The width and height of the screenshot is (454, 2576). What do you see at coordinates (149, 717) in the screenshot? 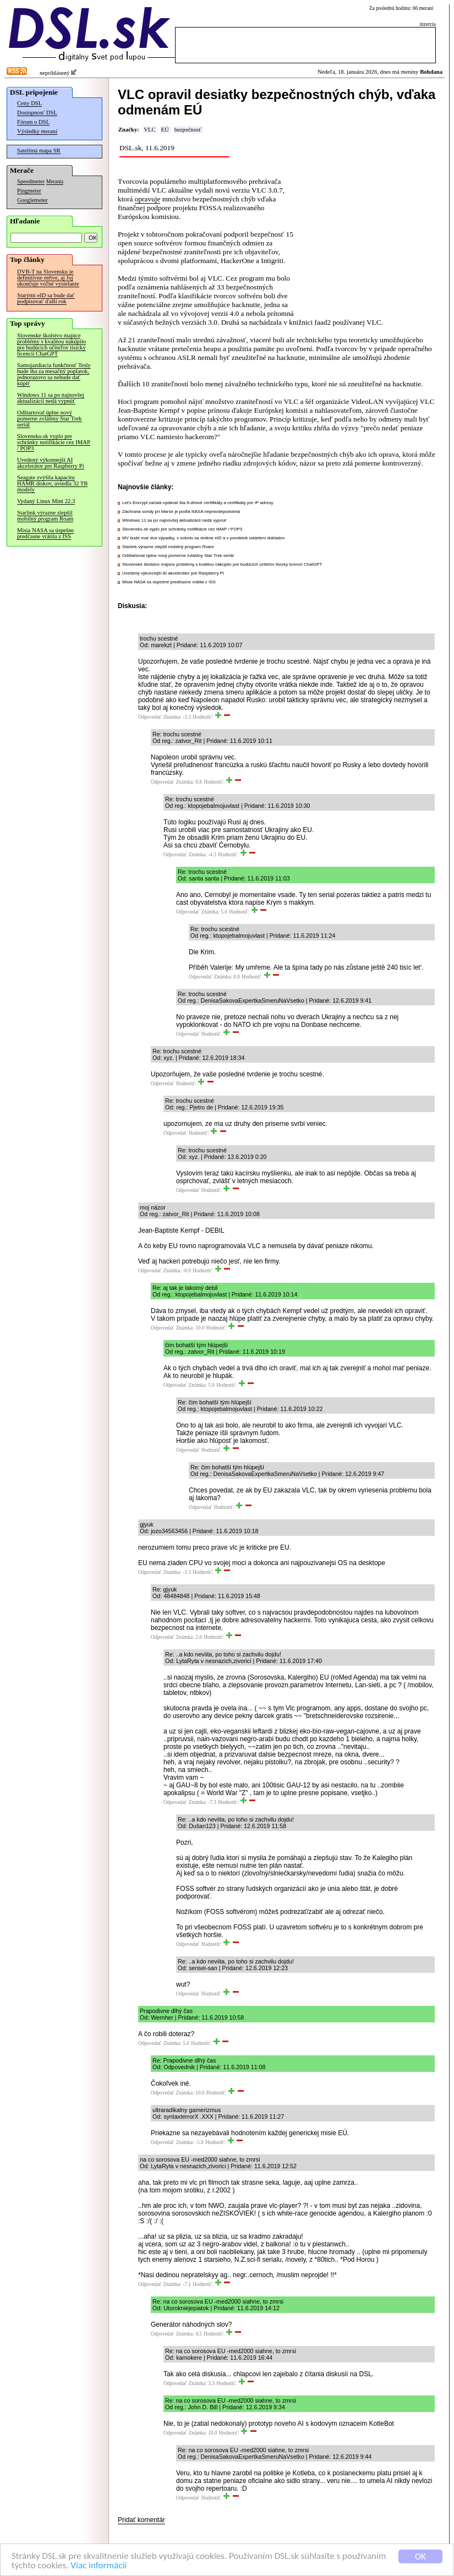
I see `Odpovedať` at bounding box center [149, 717].